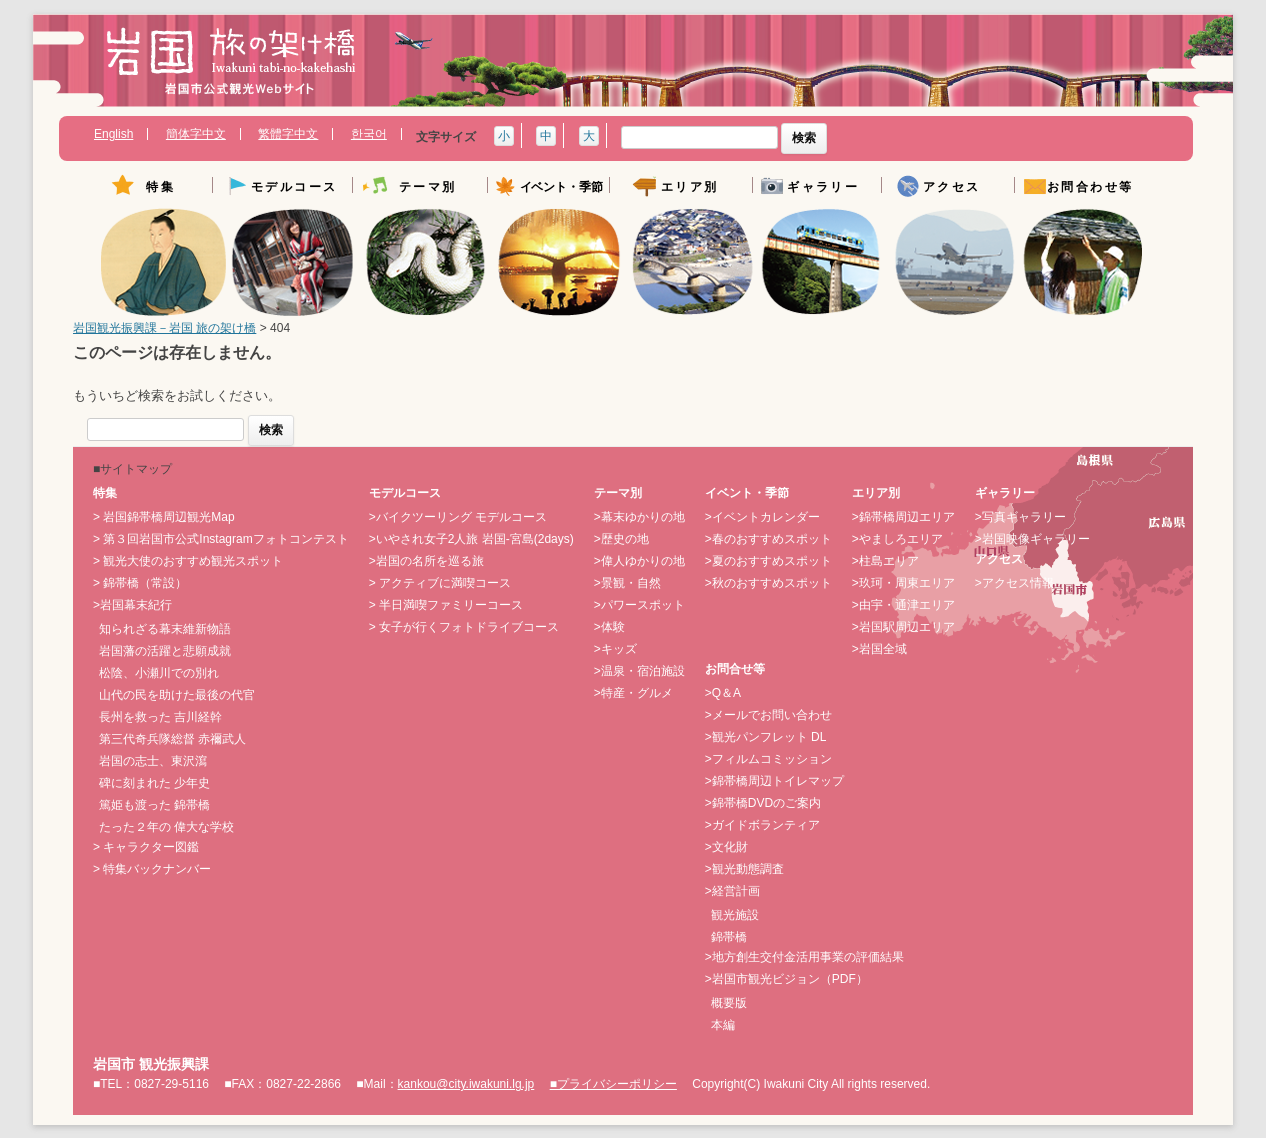  Describe the element at coordinates (952, 187) in the screenshot. I see `アクセス` at that location.